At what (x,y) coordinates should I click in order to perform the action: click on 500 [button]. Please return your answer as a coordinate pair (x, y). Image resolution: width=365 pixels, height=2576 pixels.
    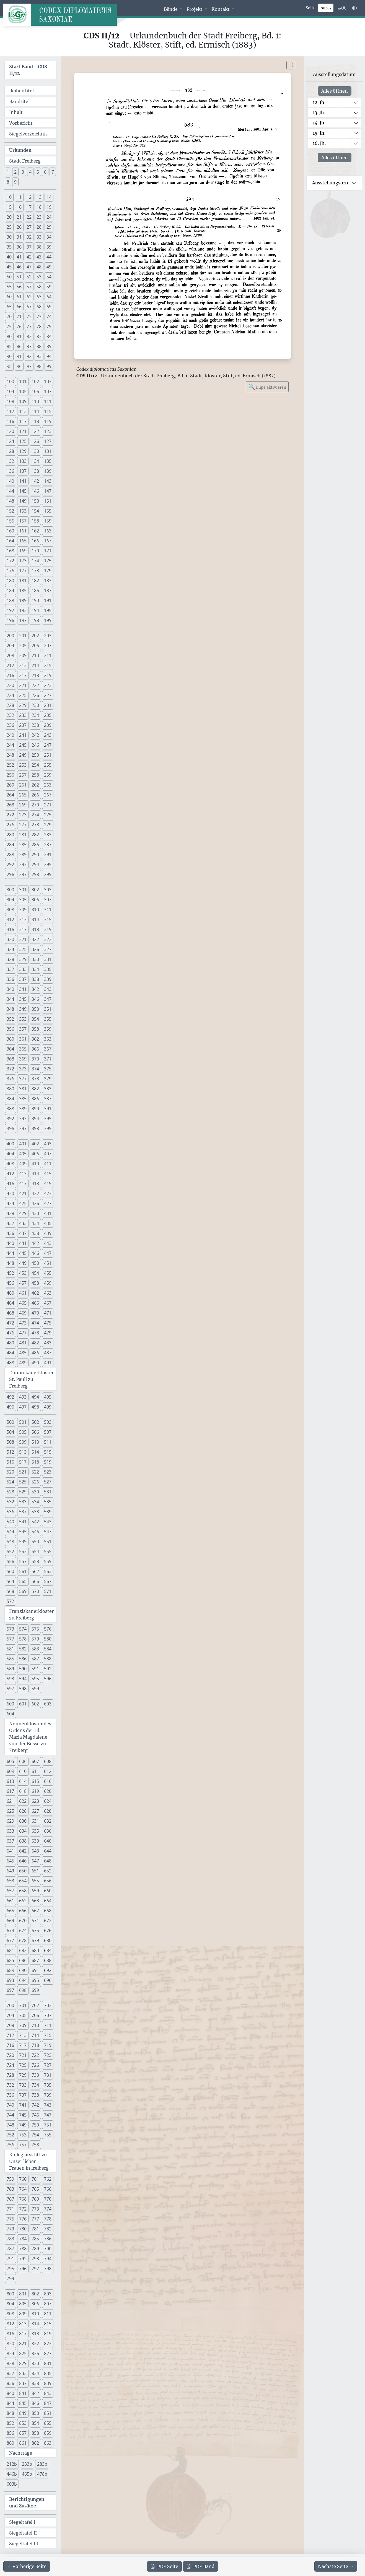
    Looking at the image, I should click on (10, 1422).